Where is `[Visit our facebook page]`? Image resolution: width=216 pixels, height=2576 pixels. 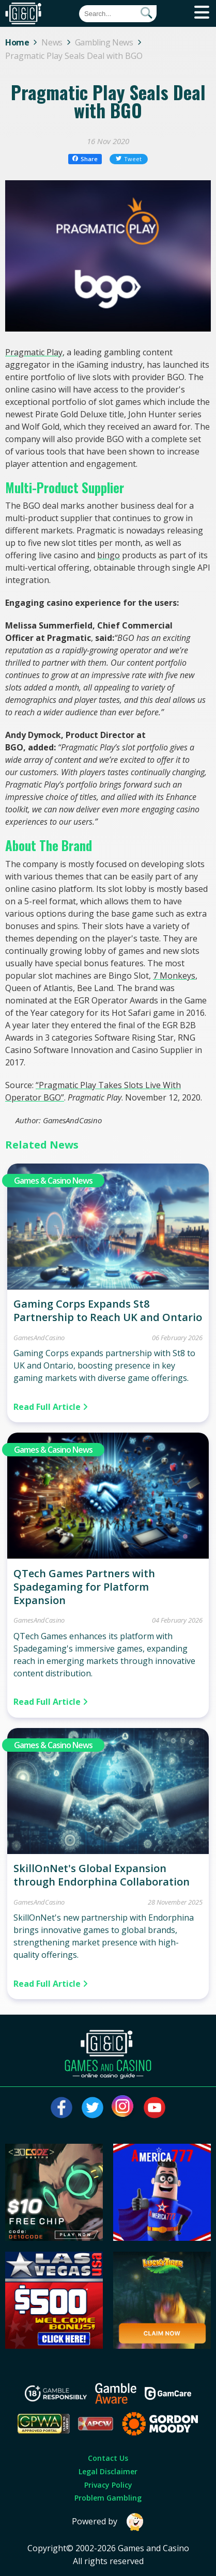
[Visit our facebook page] is located at coordinates (61, 2107).